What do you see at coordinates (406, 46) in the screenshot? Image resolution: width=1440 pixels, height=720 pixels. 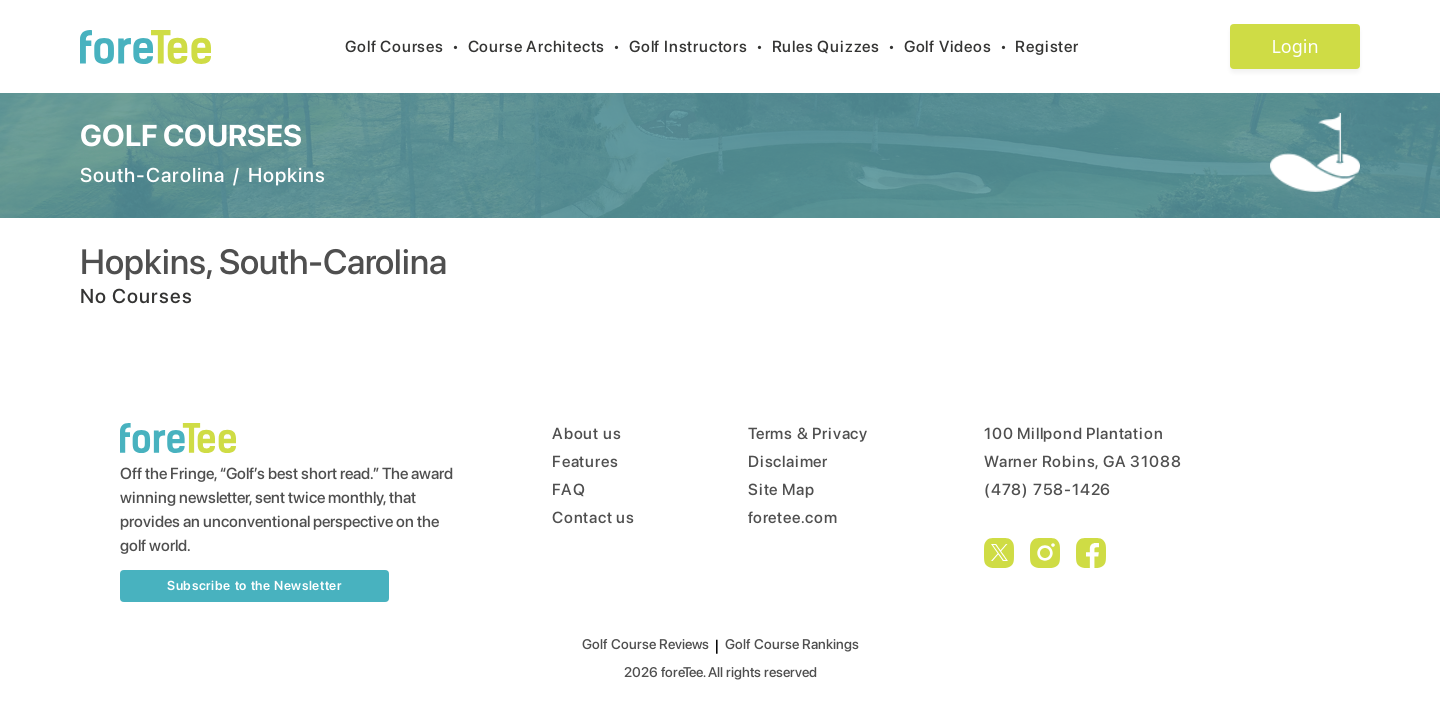 I see `Golf Courses` at bounding box center [406, 46].